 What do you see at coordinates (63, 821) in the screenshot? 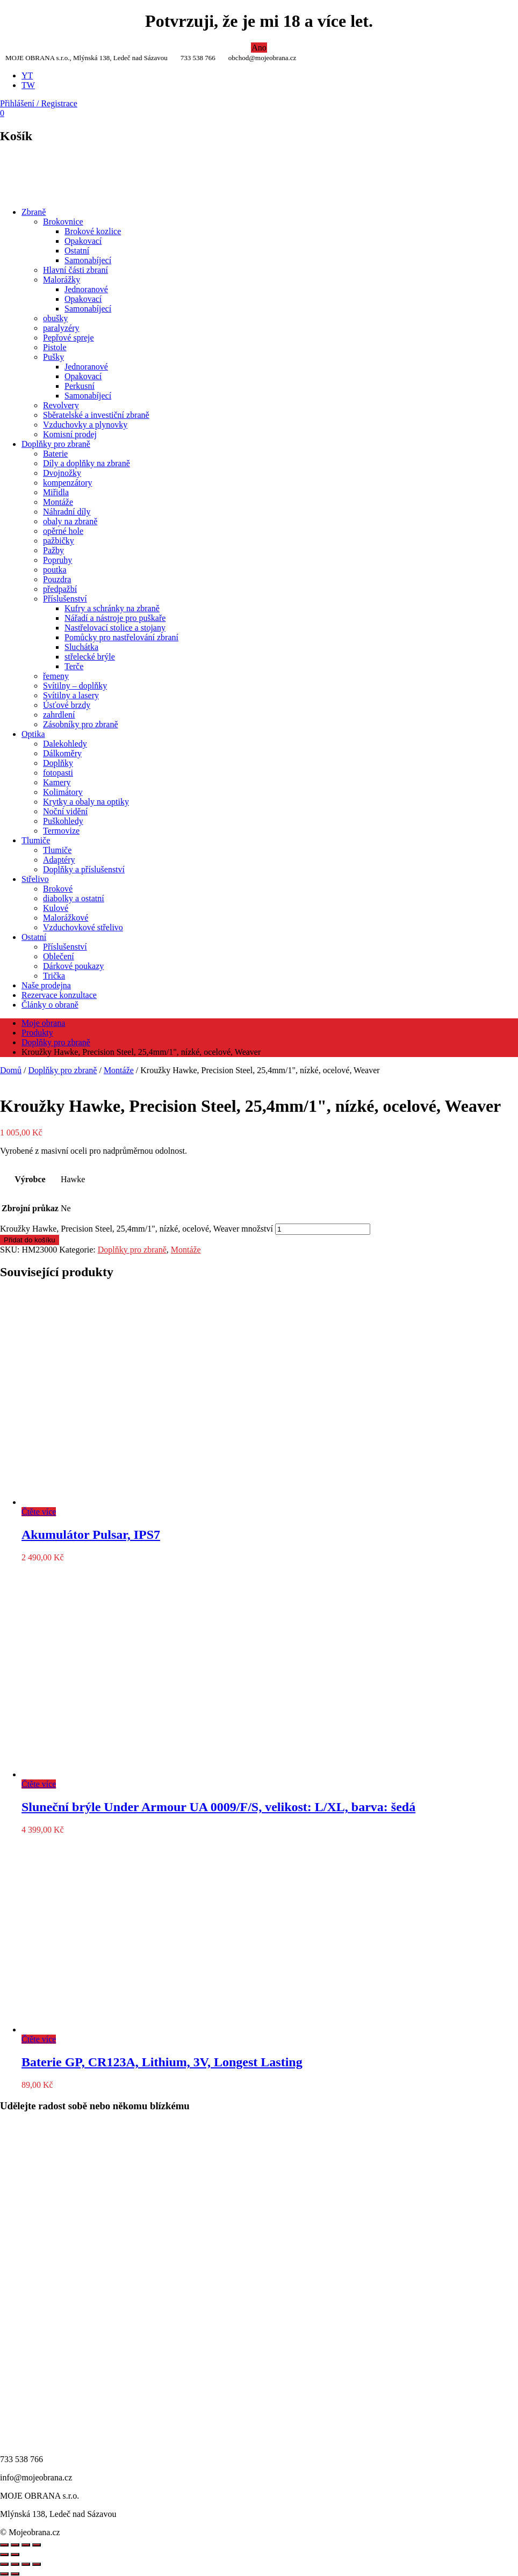
I see `Puškohledy` at bounding box center [63, 821].